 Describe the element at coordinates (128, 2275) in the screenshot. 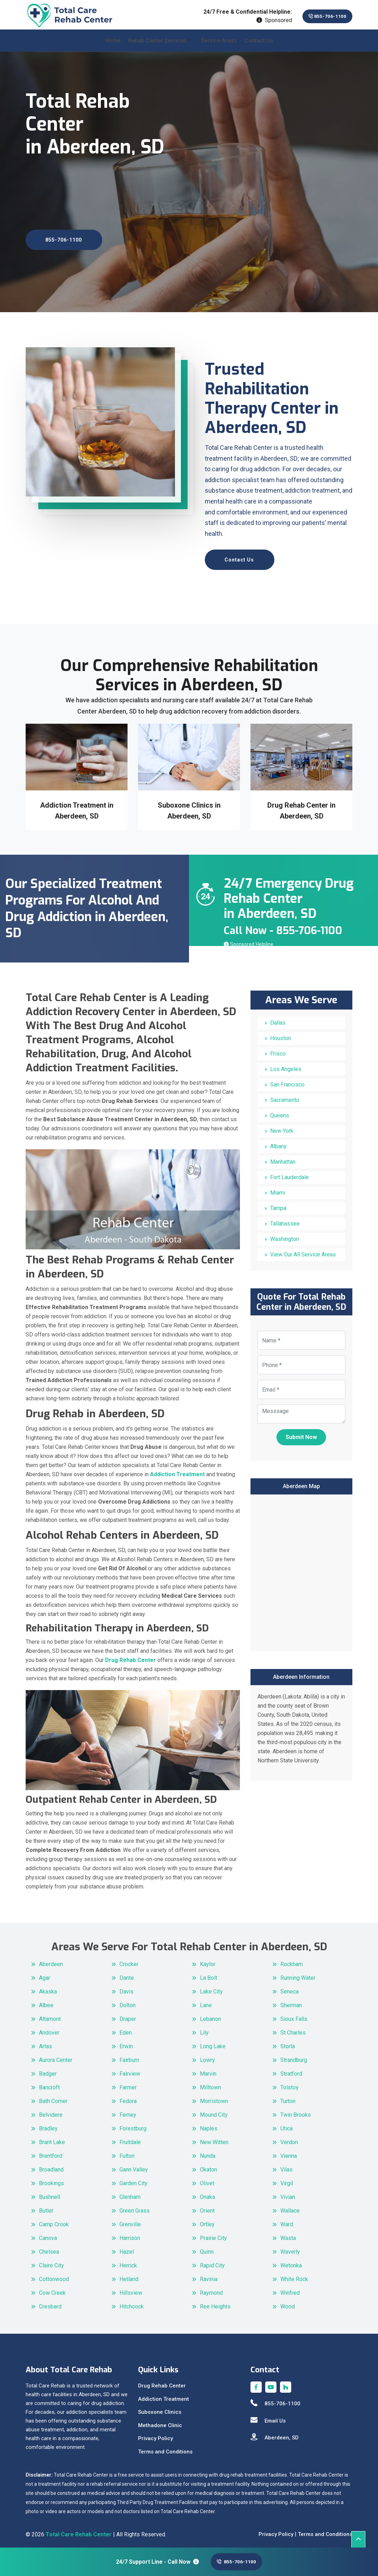

I see `Hetland` at that location.